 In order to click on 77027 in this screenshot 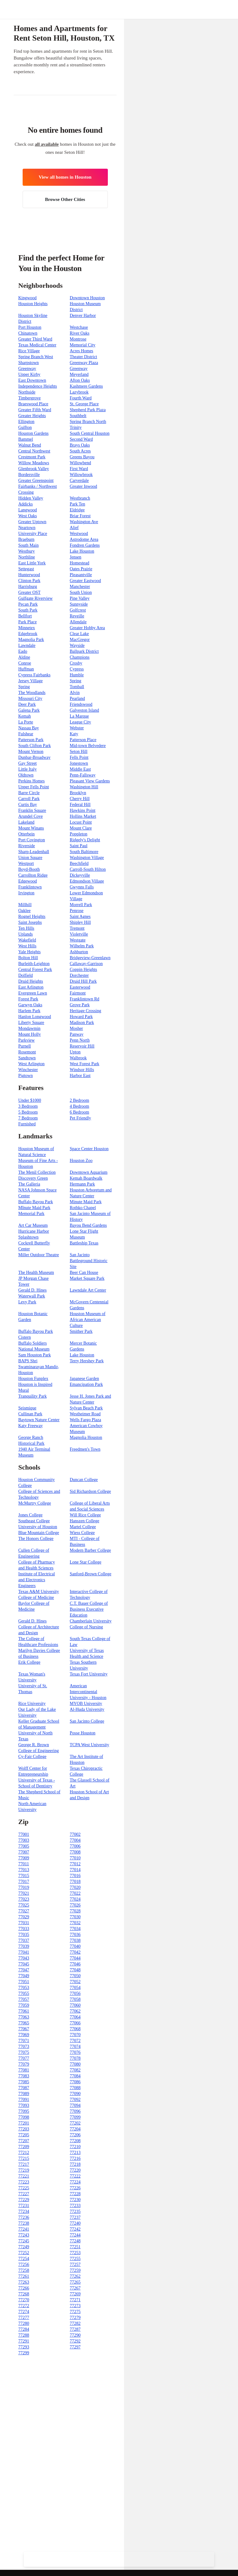, I will do `click(23, 1911)`.